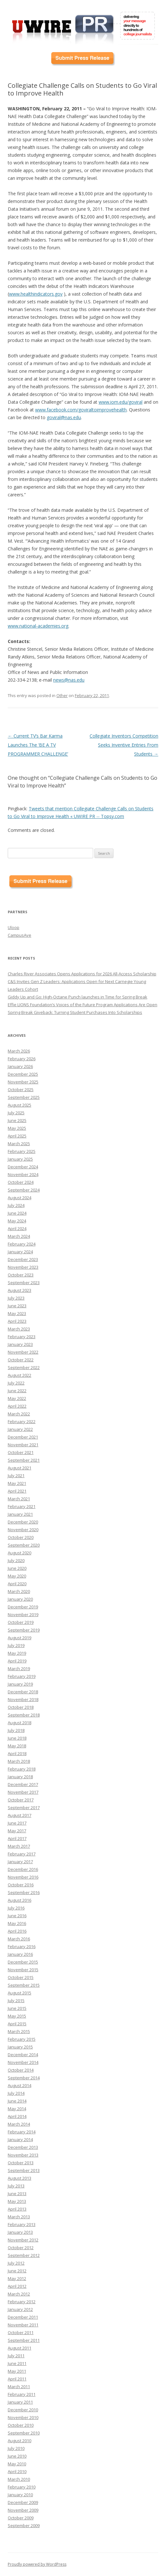  I want to click on October 2017, so click(21, 1800).